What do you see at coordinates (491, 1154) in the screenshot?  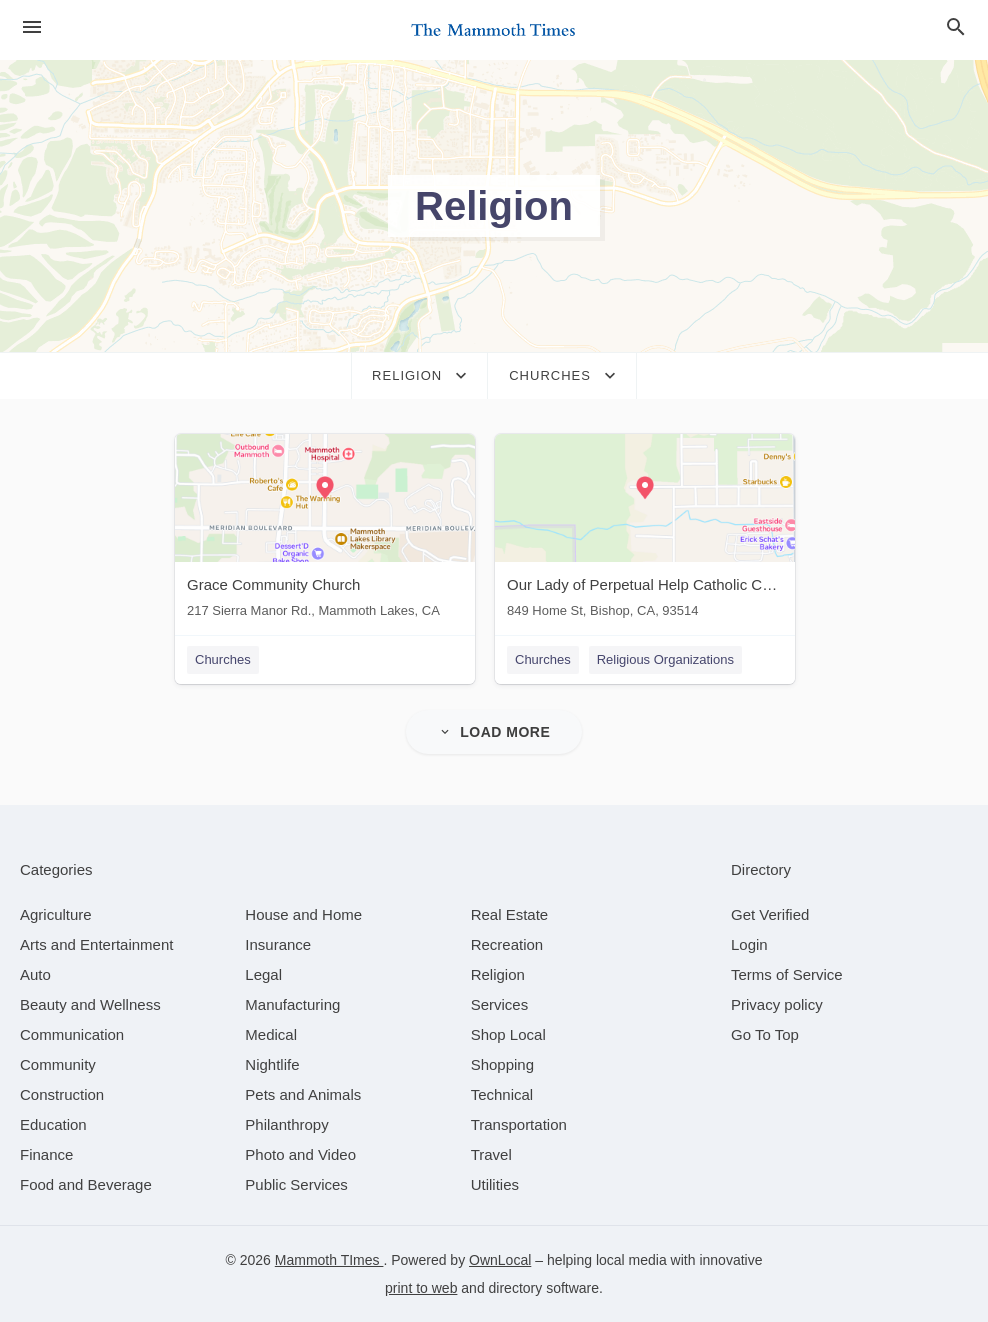 I see `[category Travel]` at bounding box center [491, 1154].